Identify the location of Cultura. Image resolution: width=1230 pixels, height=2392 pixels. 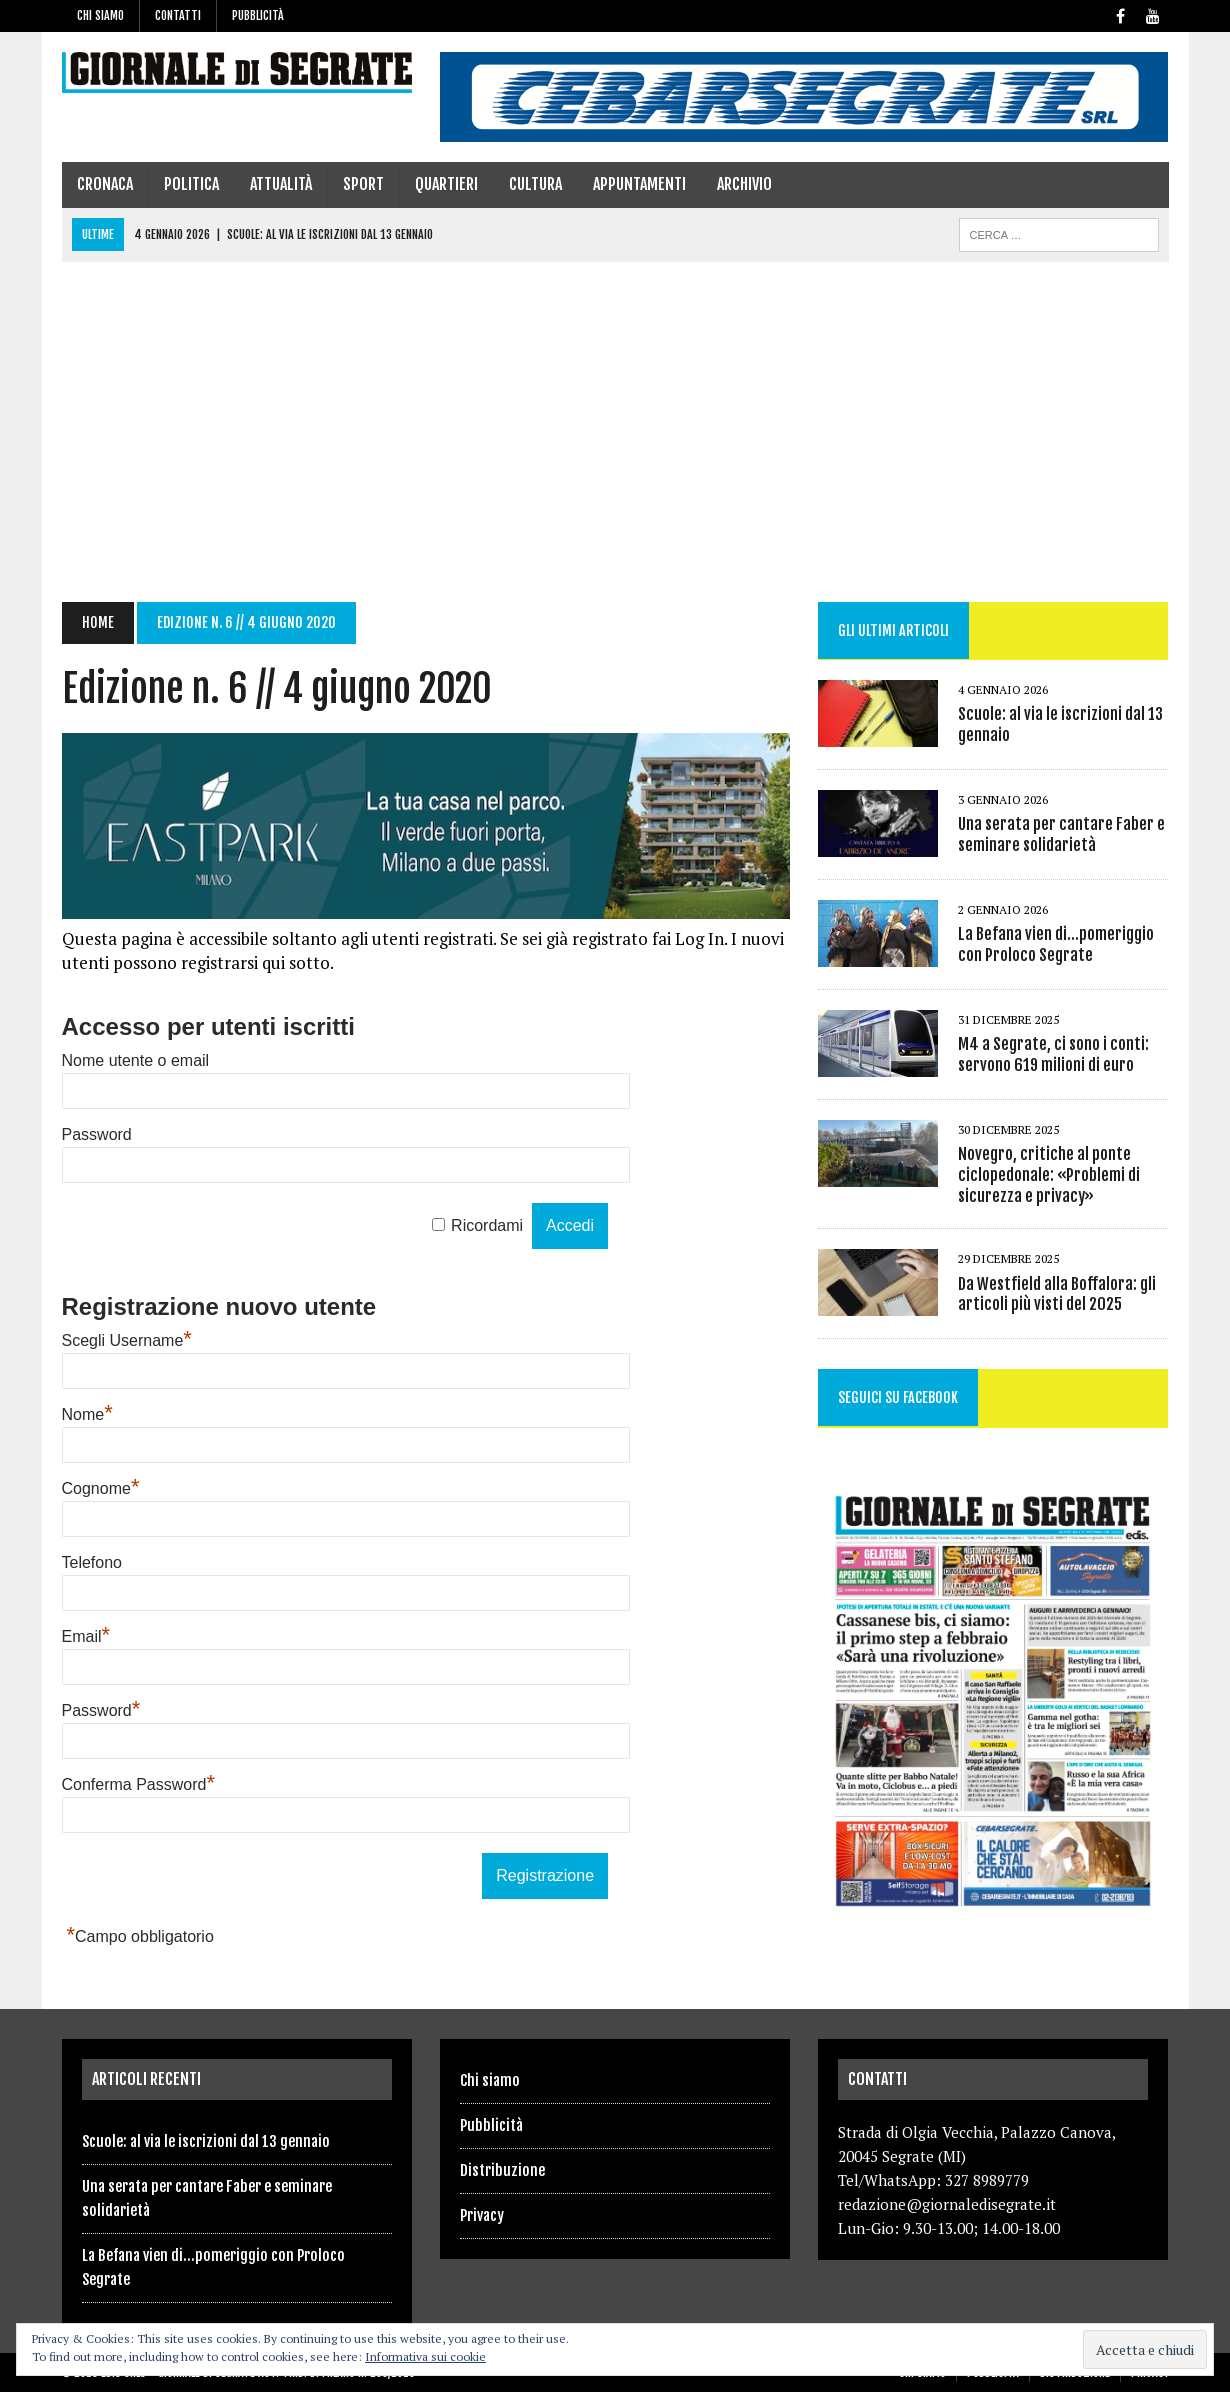
(535, 184).